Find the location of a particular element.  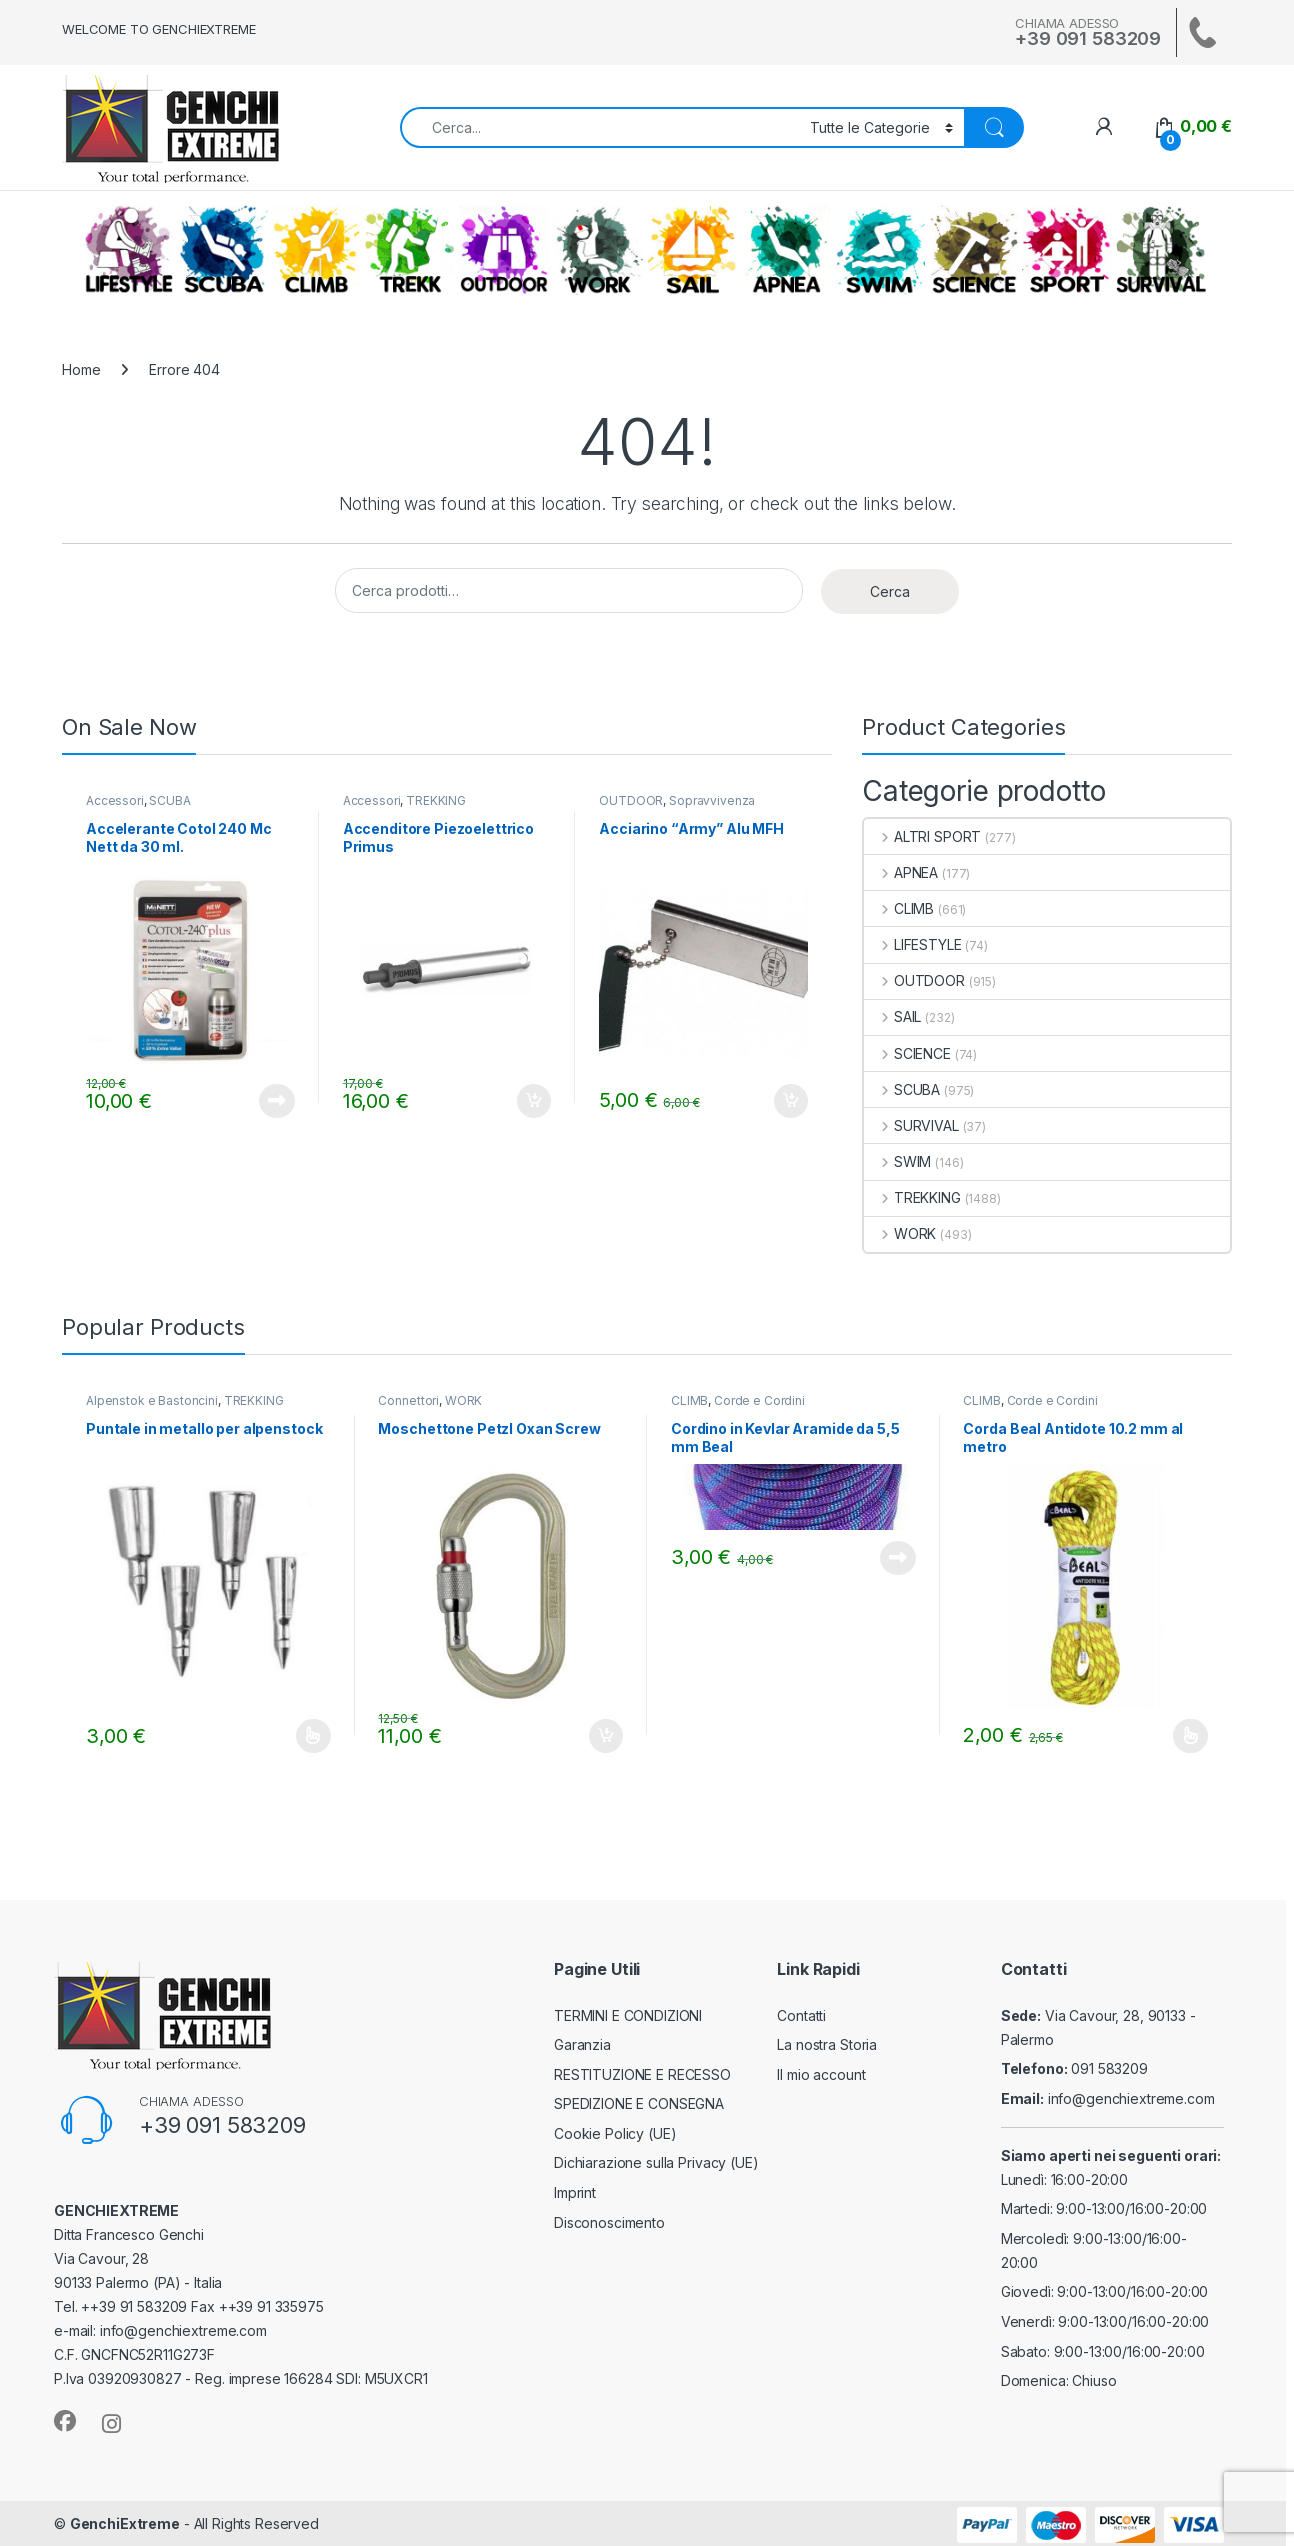

Alpenstok e Bastoncini is located at coordinates (152, 1400).